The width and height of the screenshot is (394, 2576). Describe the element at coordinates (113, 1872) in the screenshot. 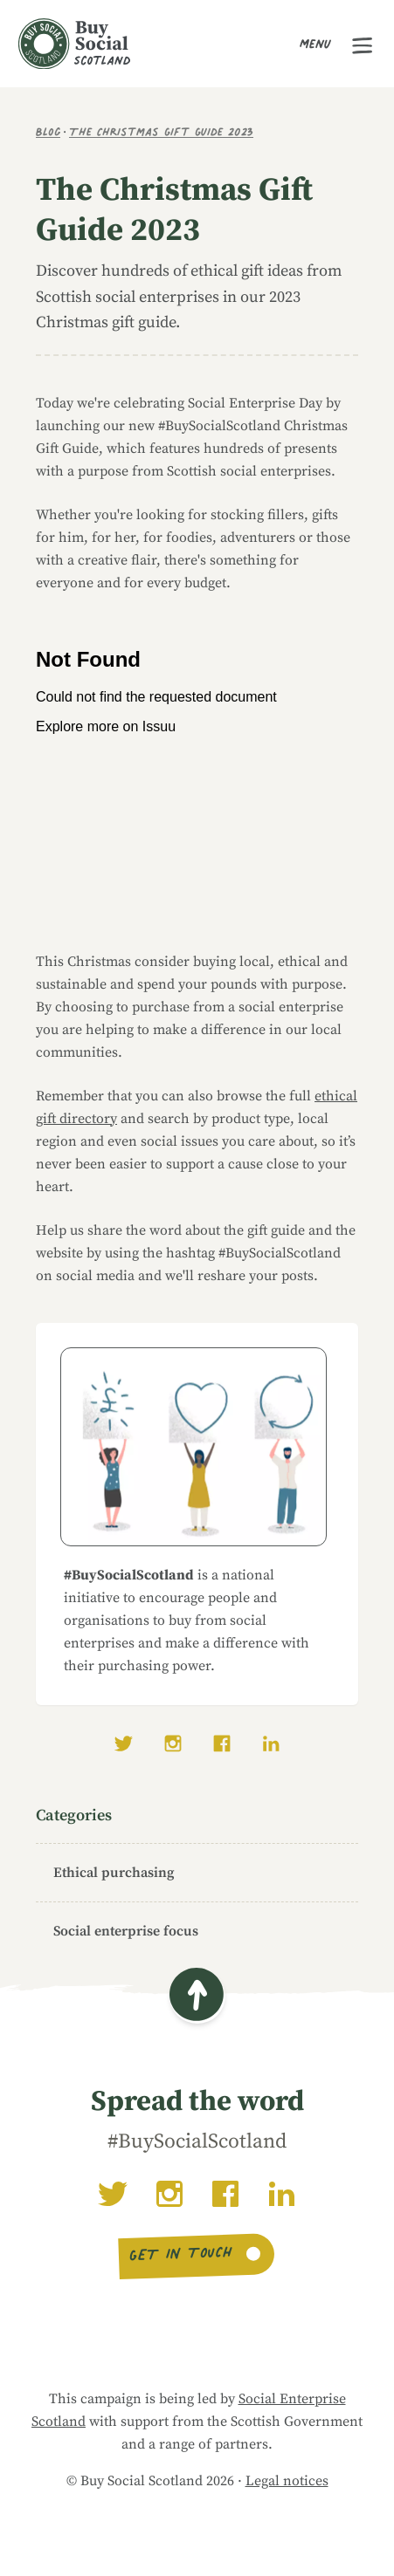

I see `Ethical purchasing` at that location.